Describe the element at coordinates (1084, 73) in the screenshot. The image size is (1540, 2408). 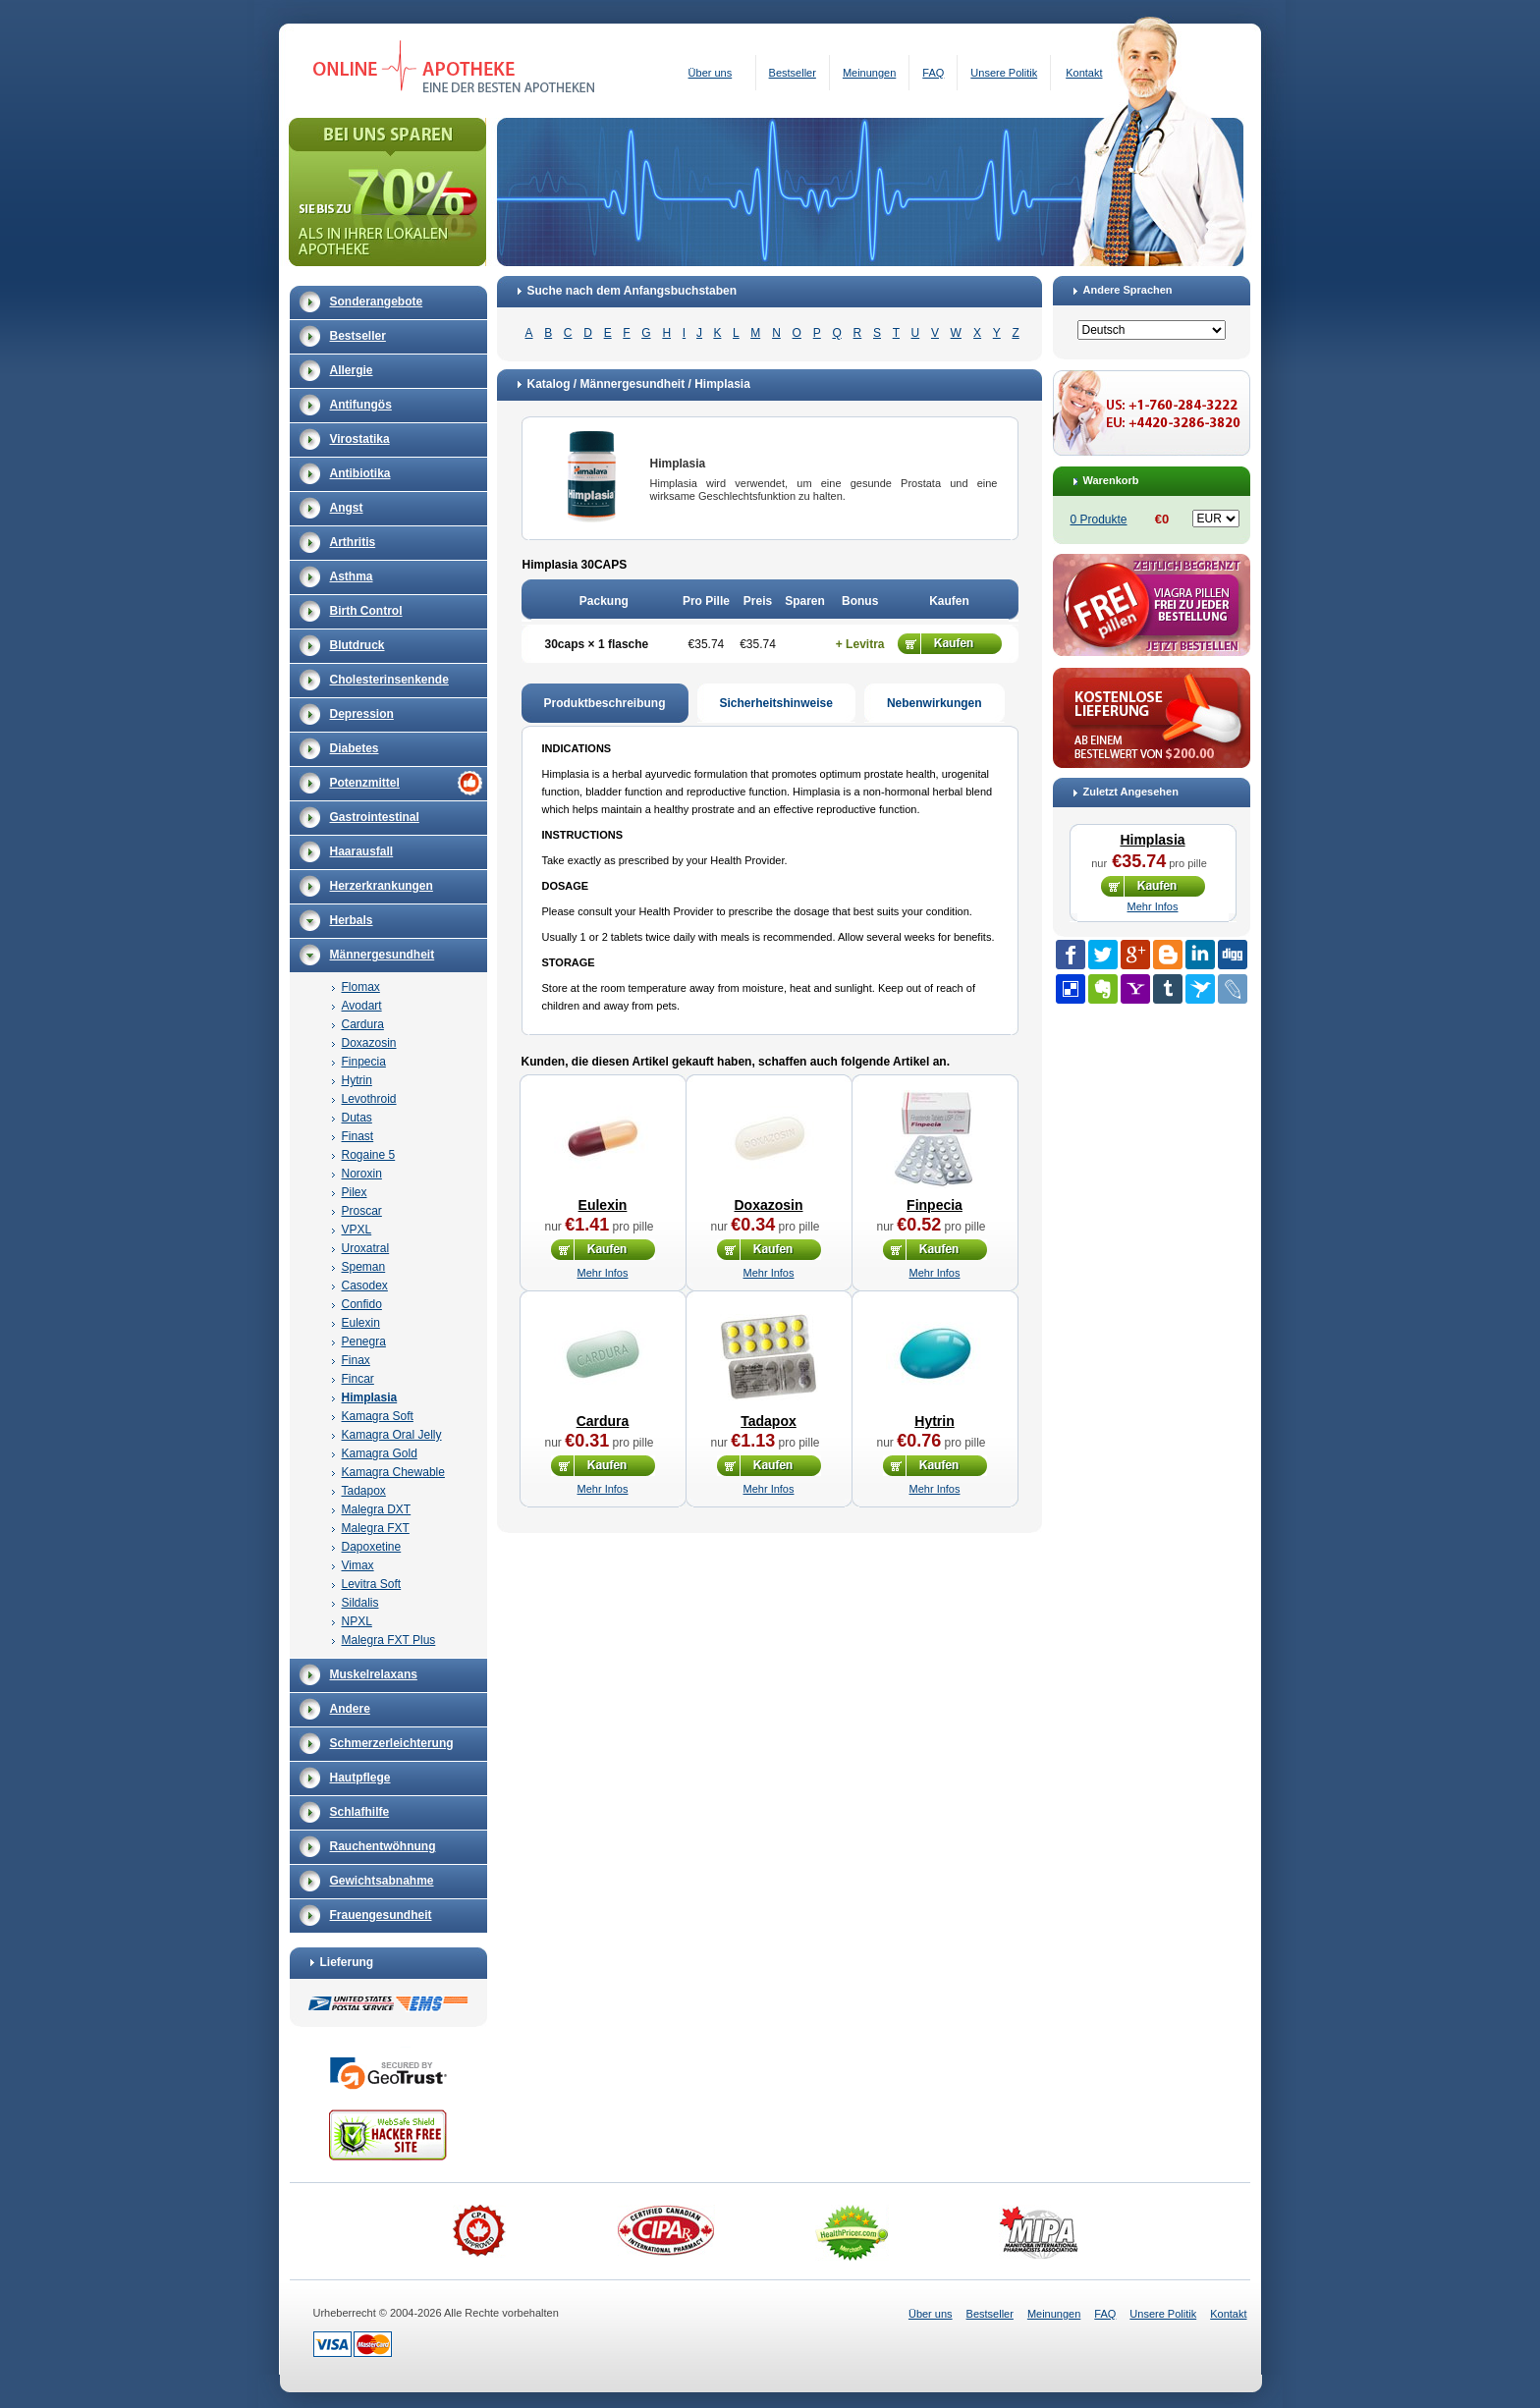
I see `Kontakt` at that location.